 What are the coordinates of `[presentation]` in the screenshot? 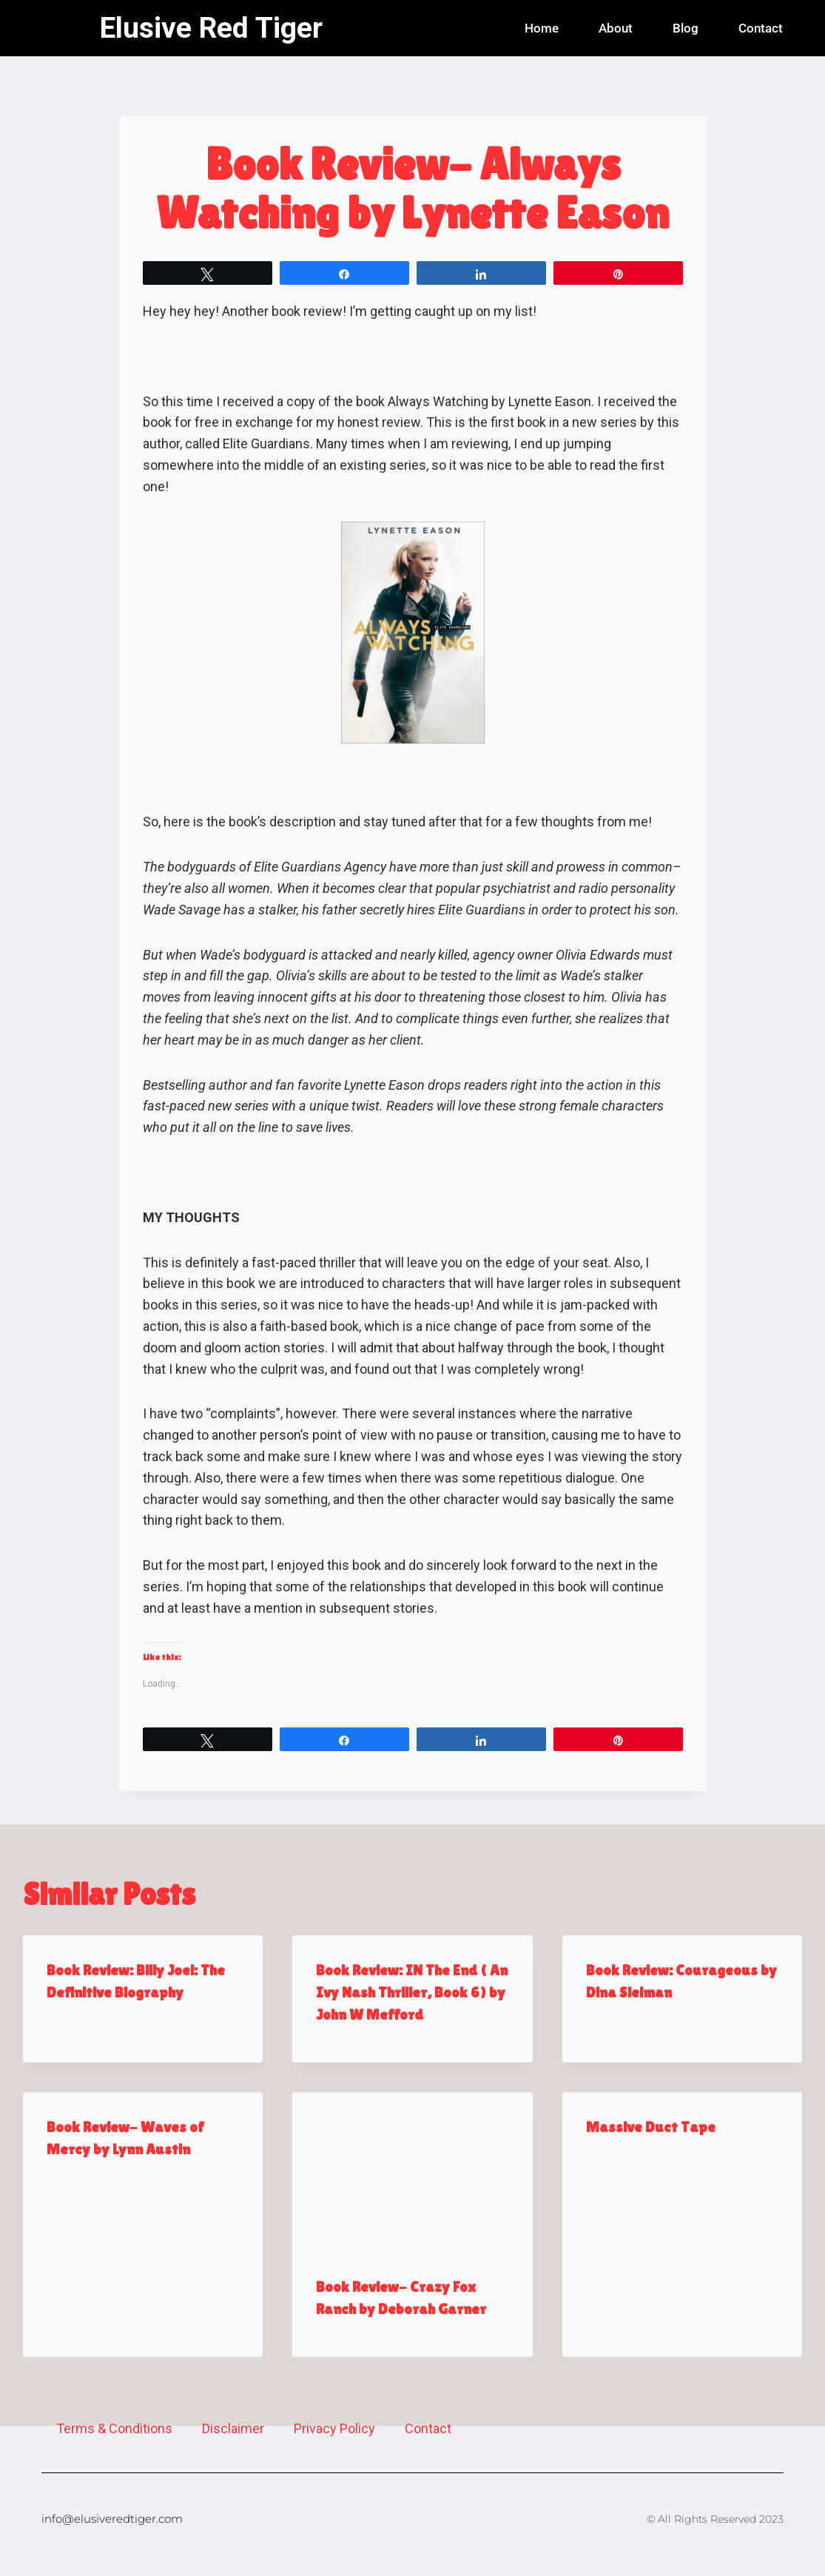 It's located at (412, 2172).